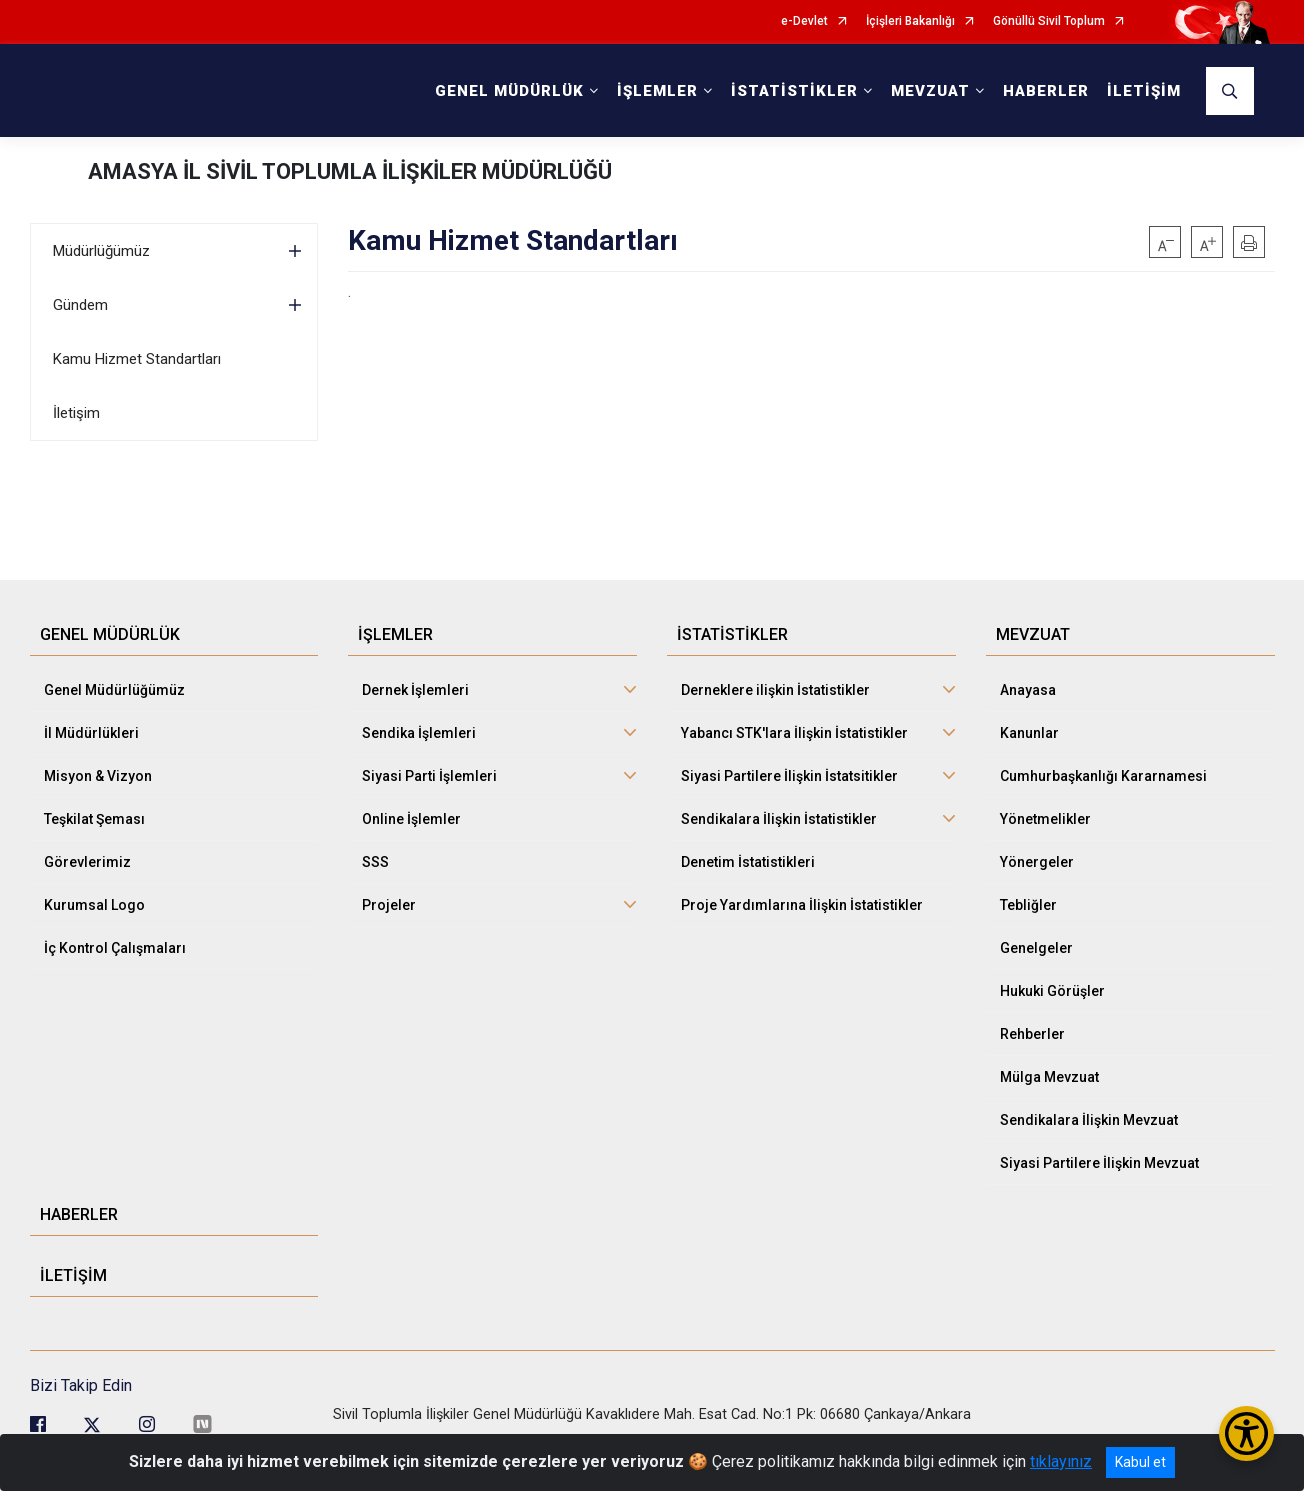 The width and height of the screenshot is (1304, 1491). What do you see at coordinates (98, 776) in the screenshot?
I see `Misyon & Vizyon` at bounding box center [98, 776].